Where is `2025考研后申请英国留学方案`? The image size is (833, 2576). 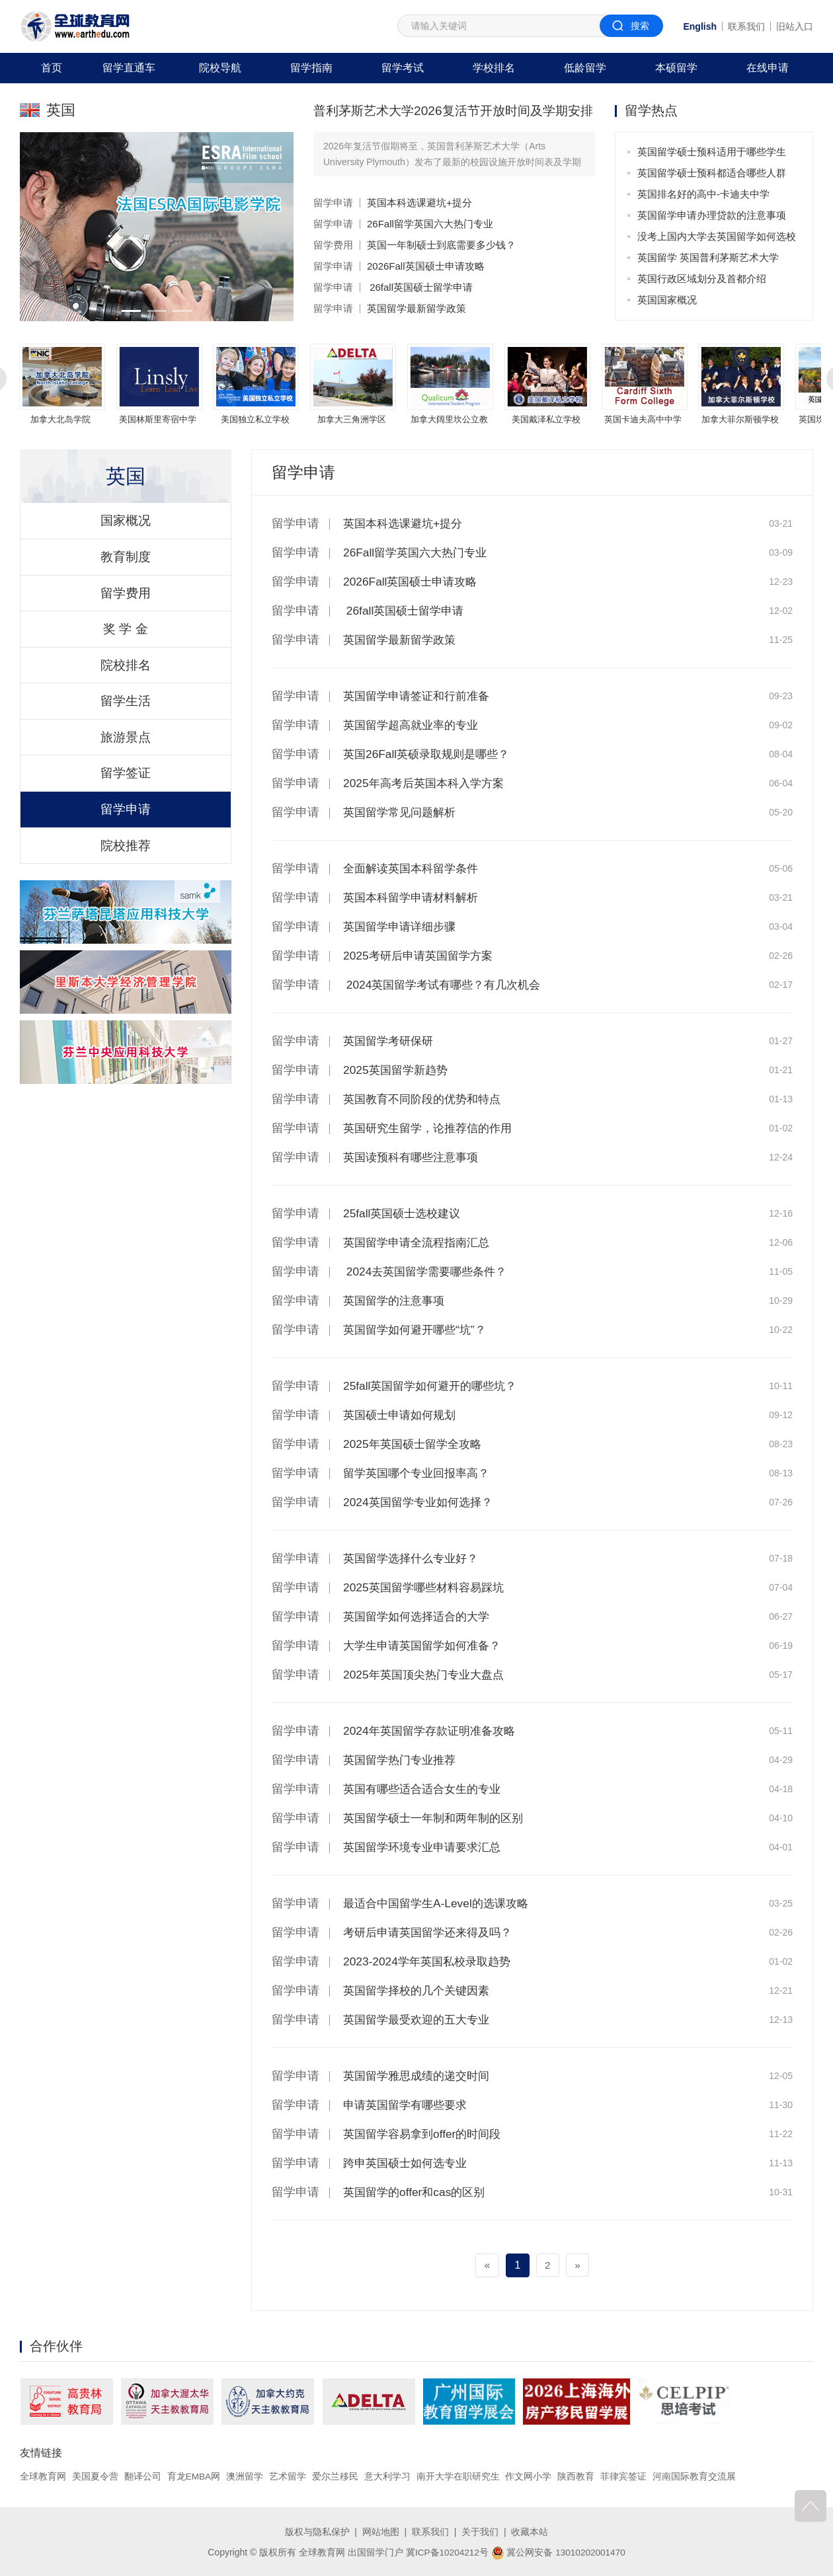 2025考研后申请英国留学方案 is located at coordinates (421, 955).